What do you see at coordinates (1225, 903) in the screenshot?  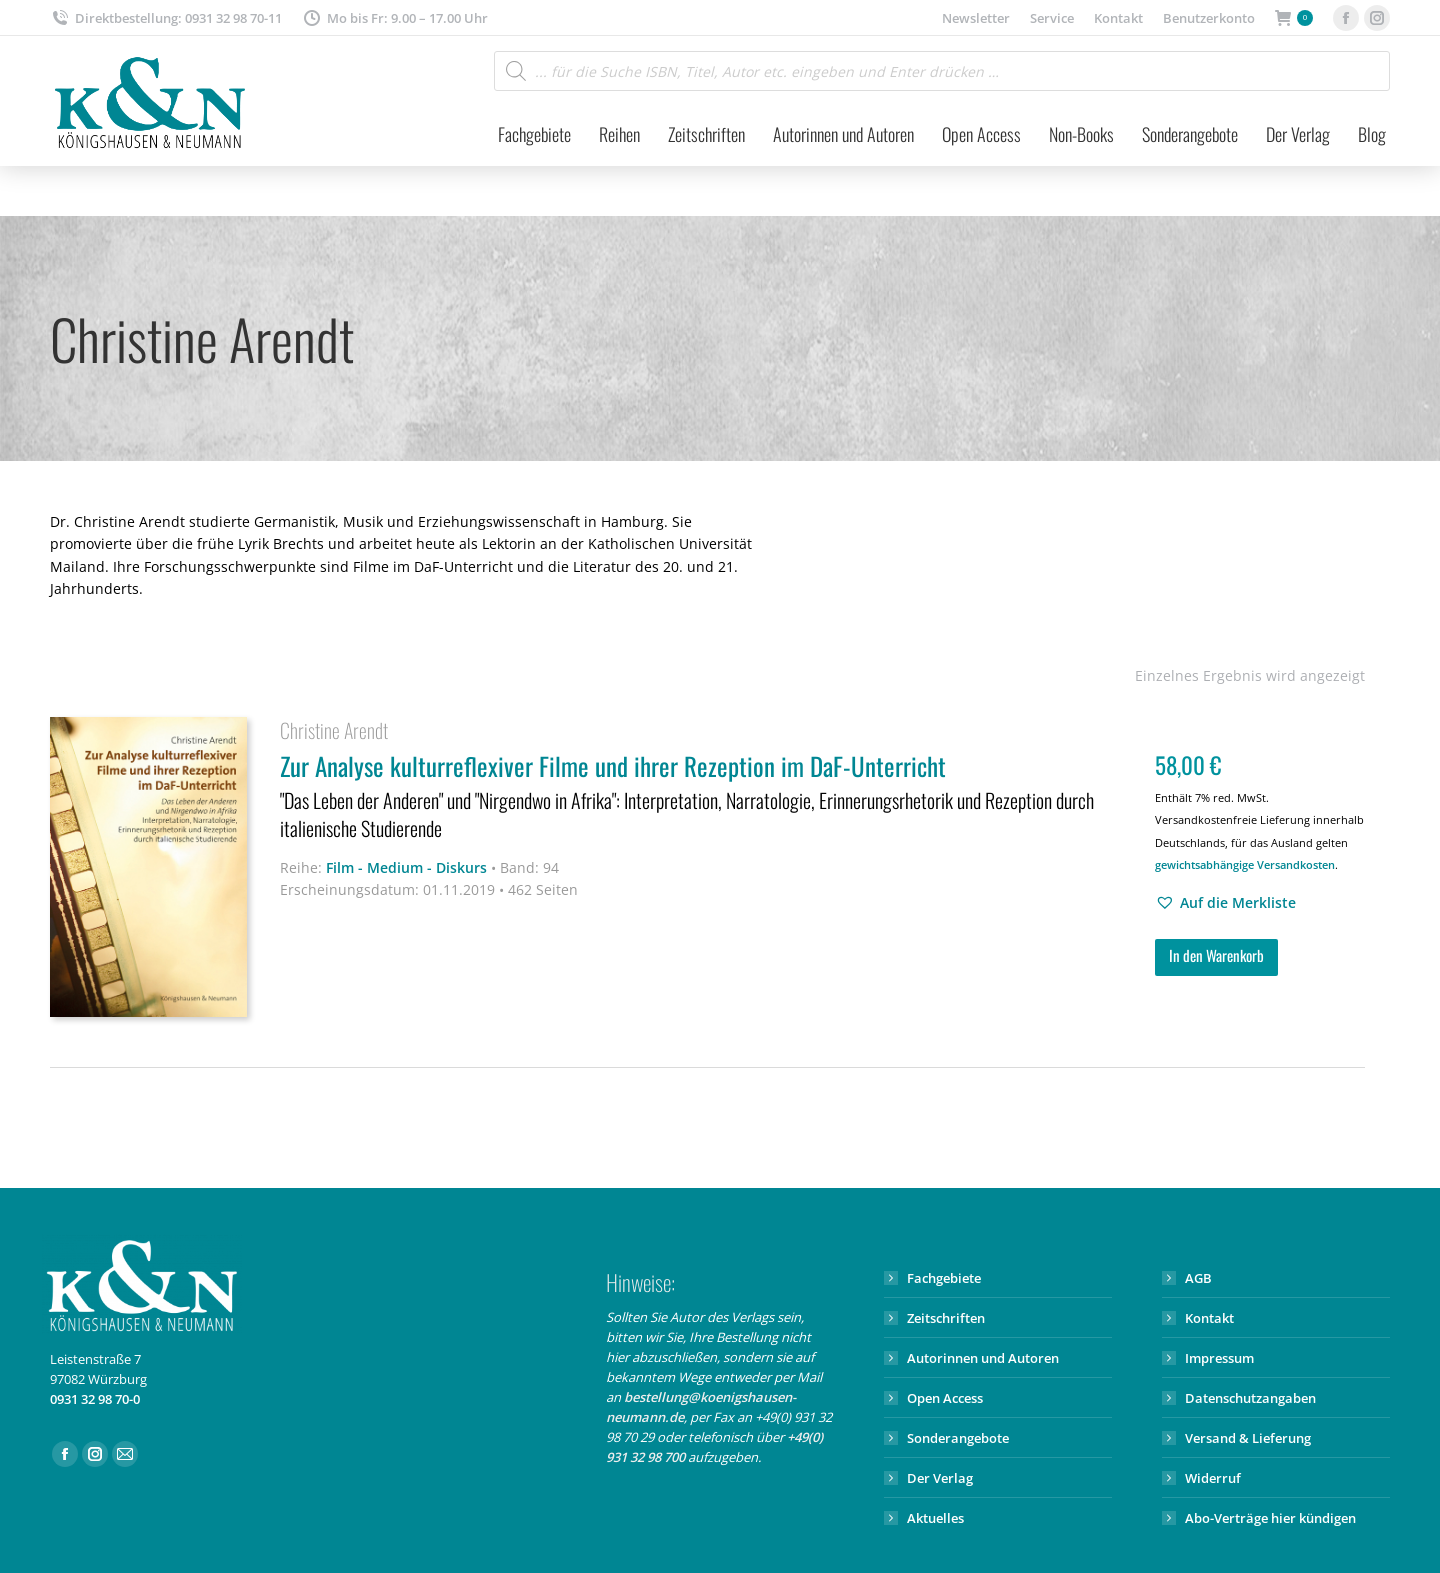 I see `[button]` at bounding box center [1225, 903].